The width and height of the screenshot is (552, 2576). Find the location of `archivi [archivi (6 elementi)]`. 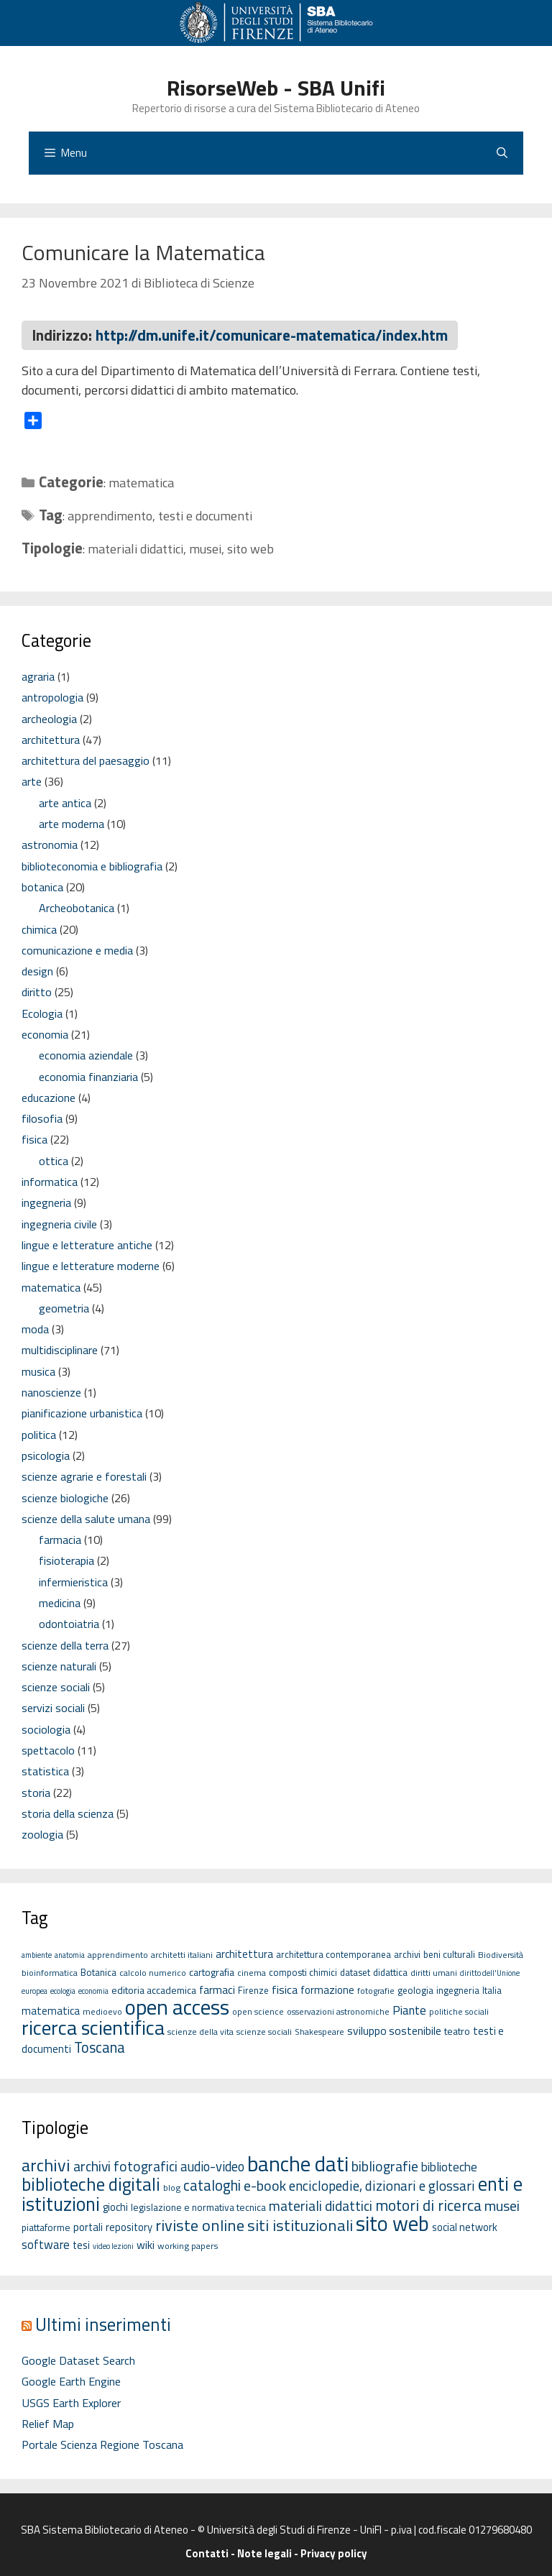

archivi [archivi (6 elementi)] is located at coordinates (407, 1954).